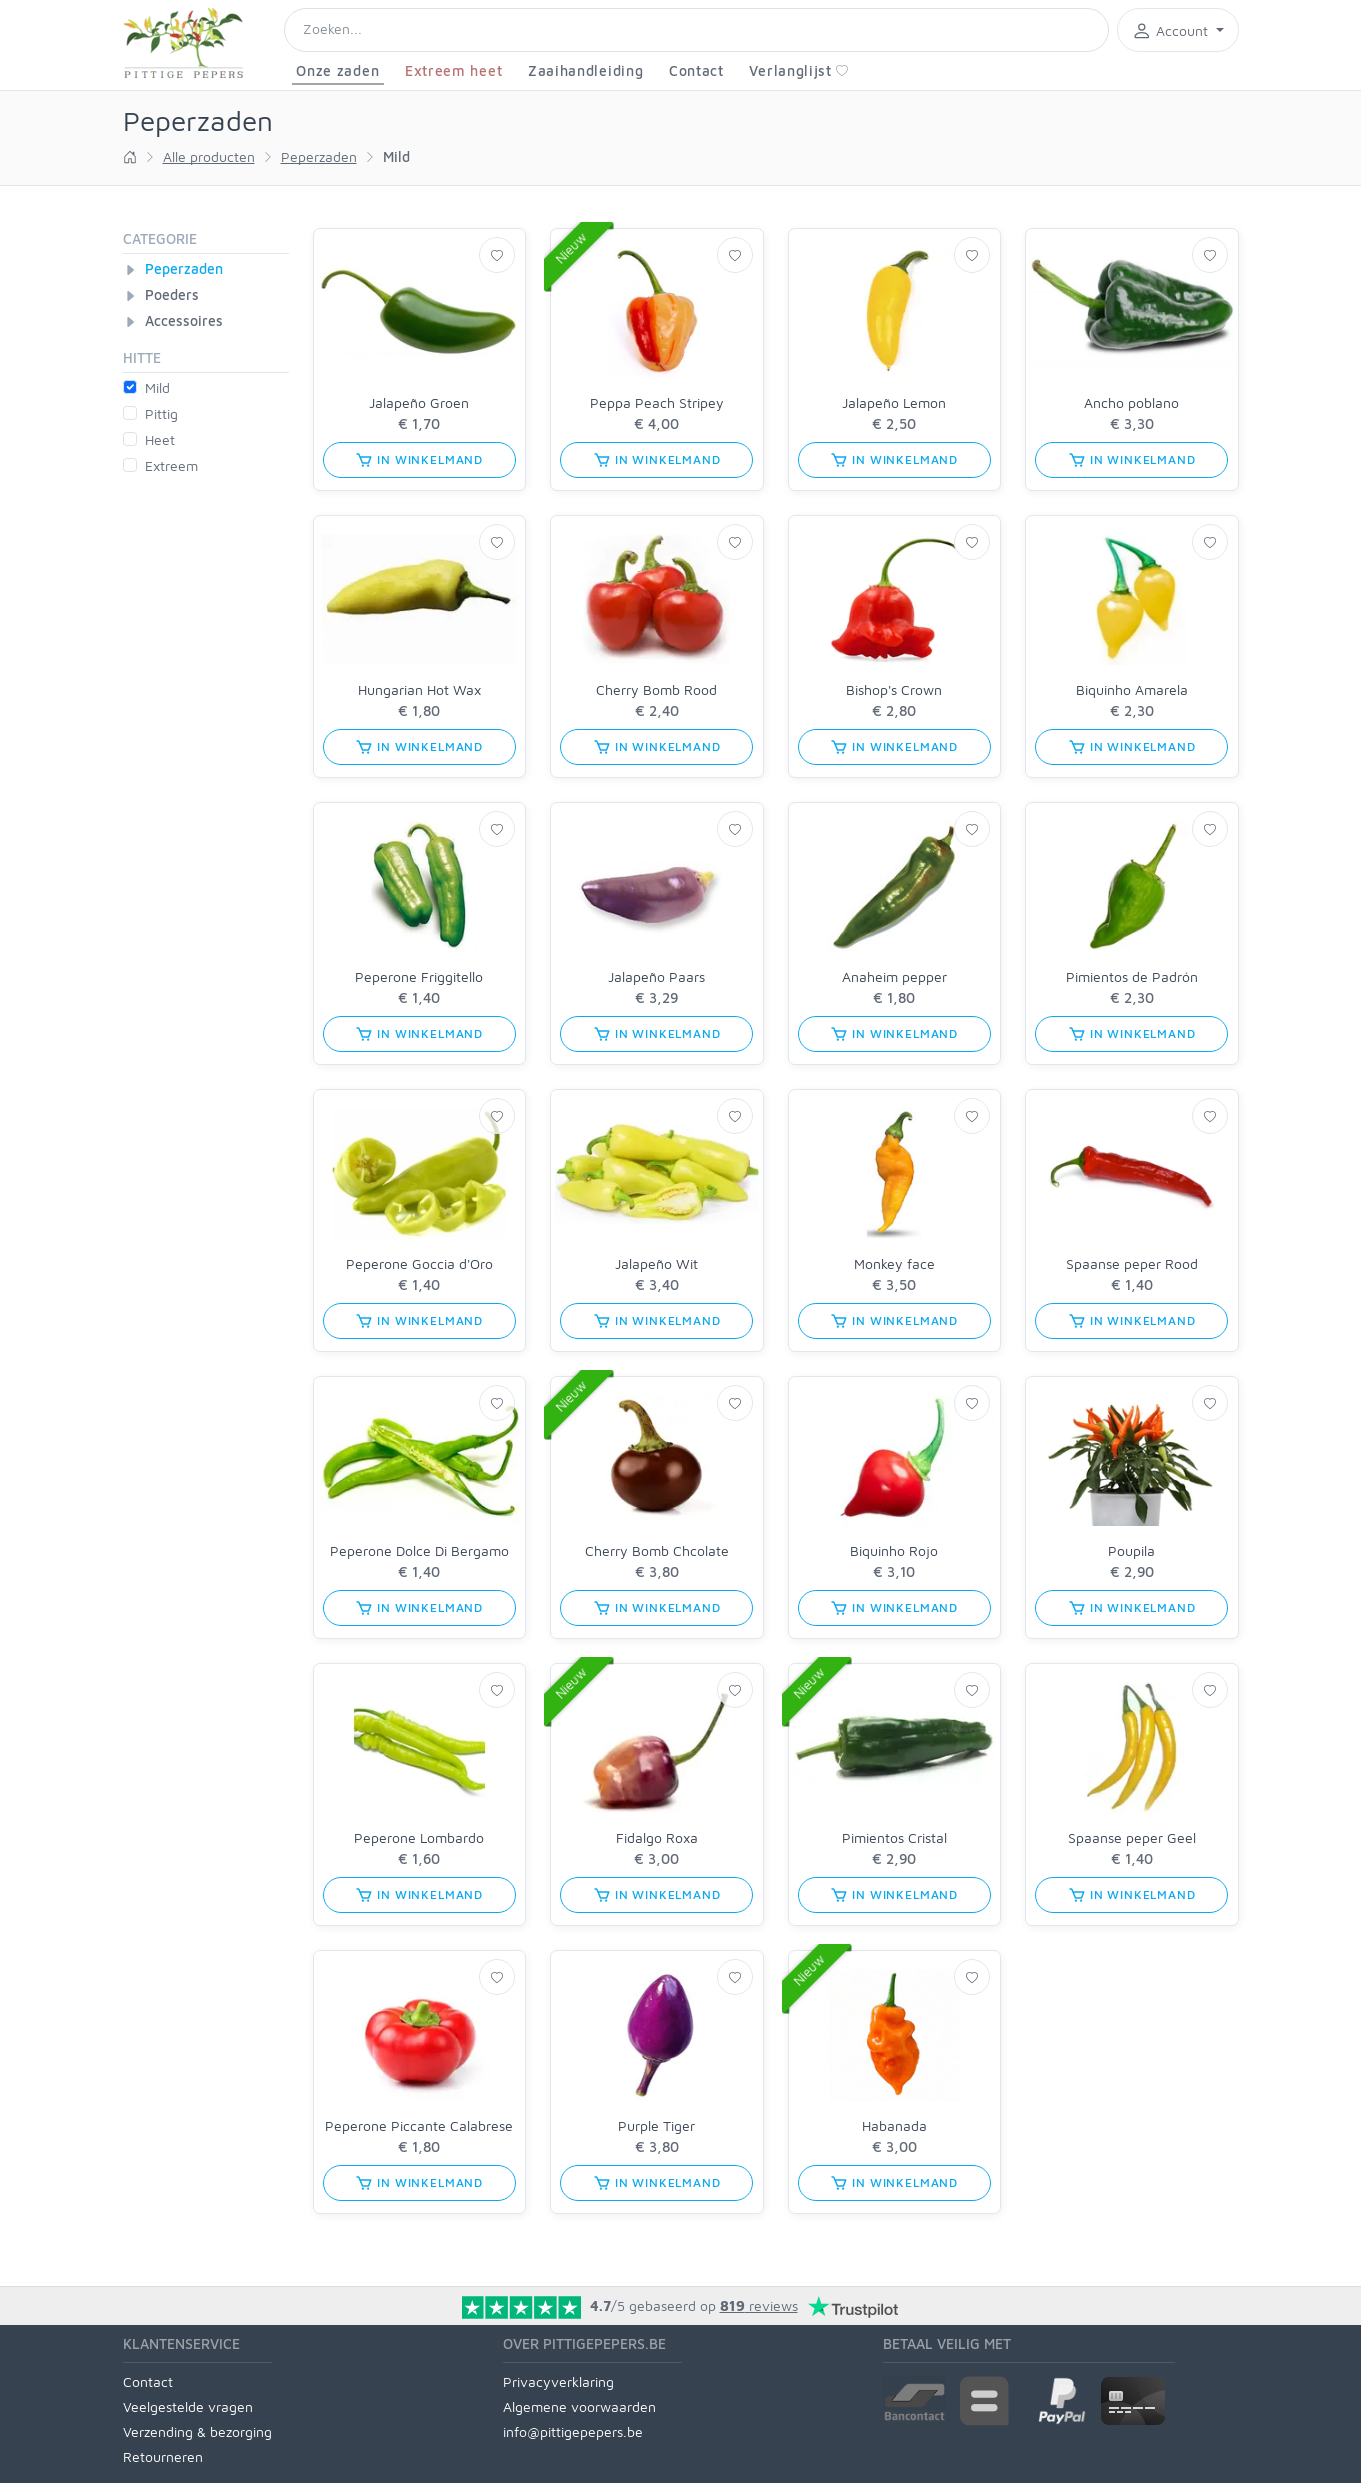  Describe the element at coordinates (1132, 689) in the screenshot. I see `Biquinho Amarela` at that location.